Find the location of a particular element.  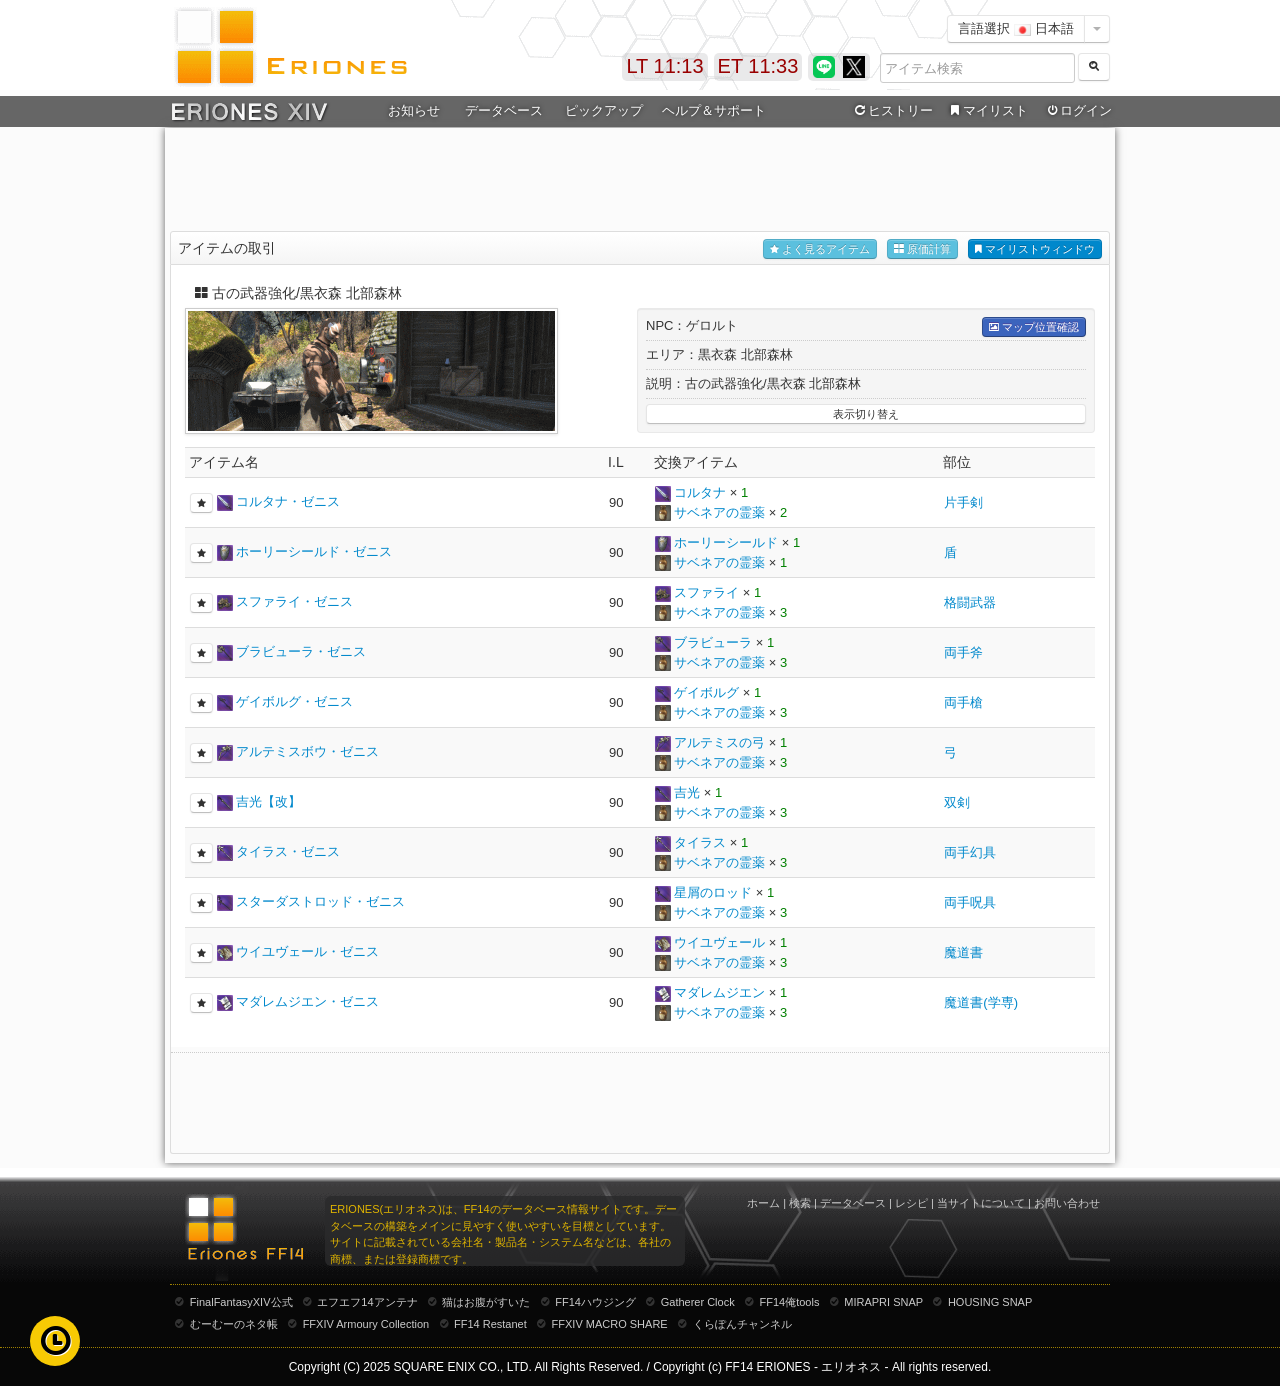

アルテミスボウ・ゼニス is located at coordinates (307, 751).